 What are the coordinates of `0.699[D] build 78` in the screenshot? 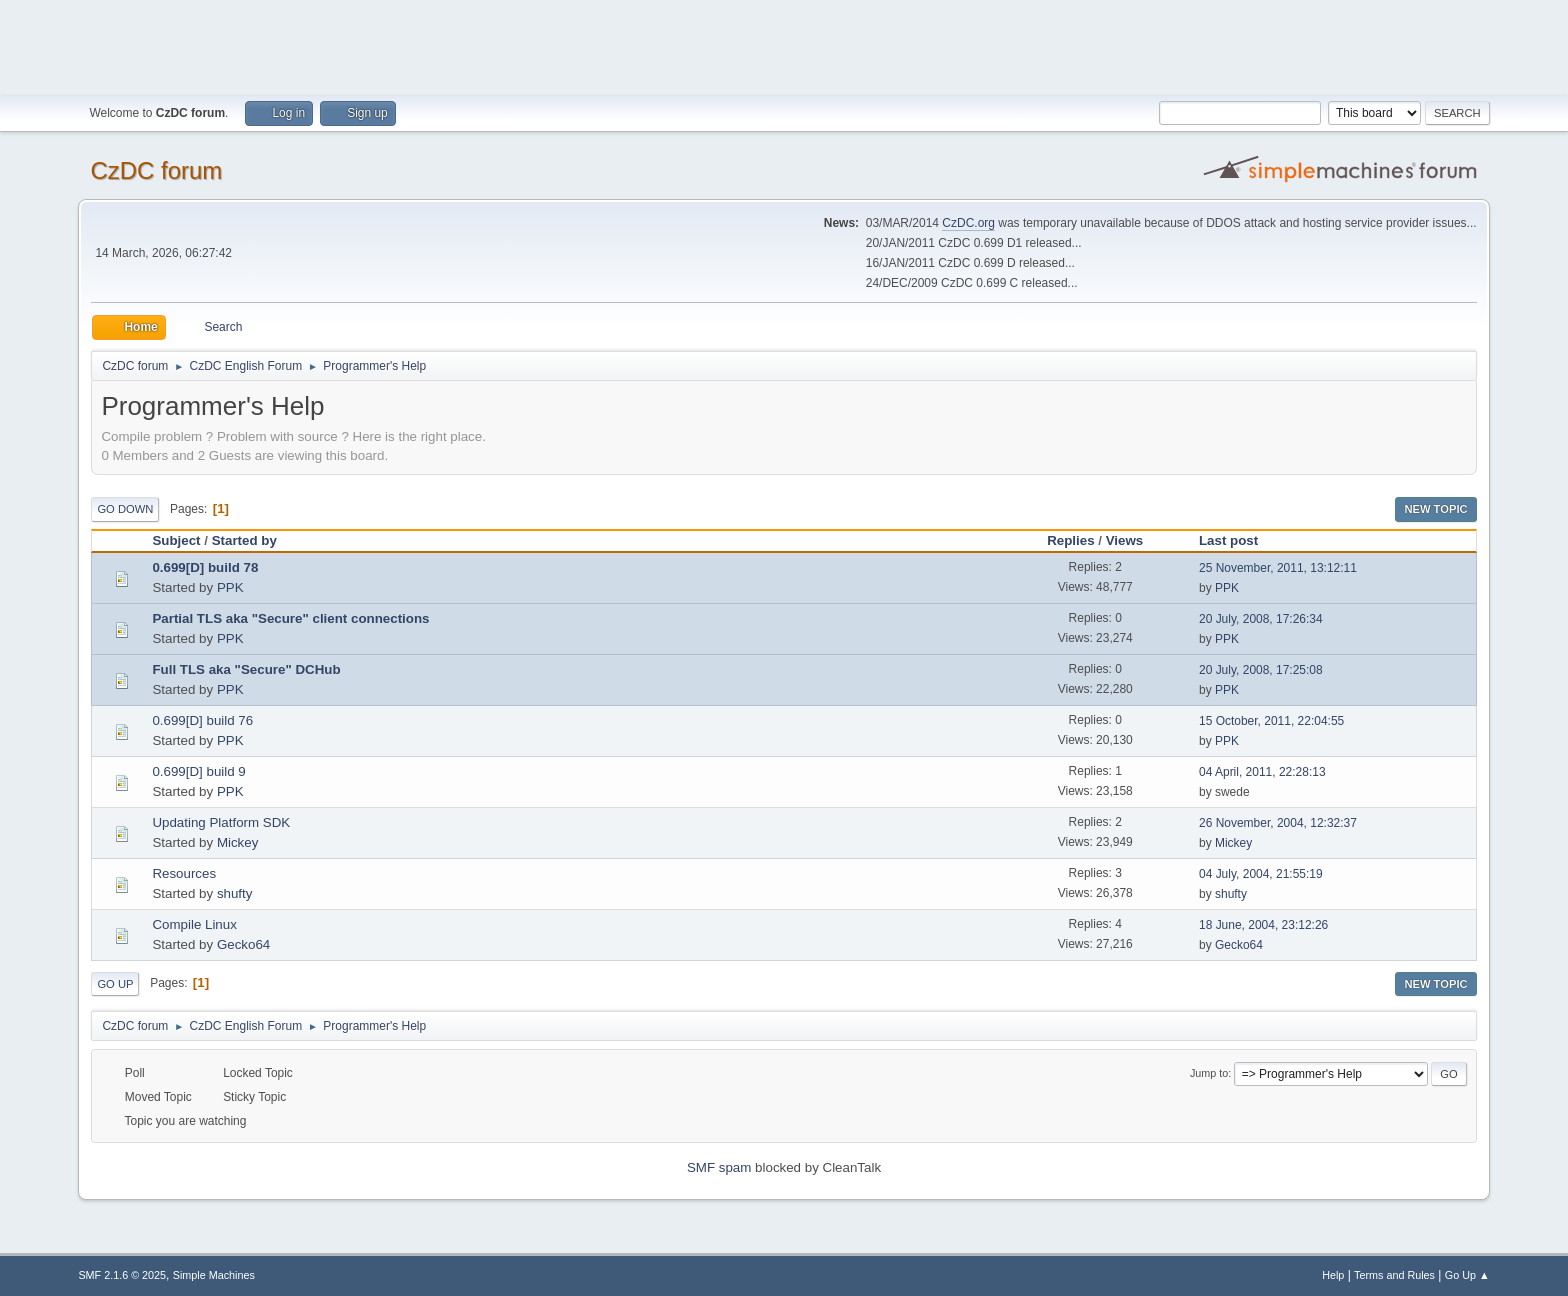 It's located at (205, 567).